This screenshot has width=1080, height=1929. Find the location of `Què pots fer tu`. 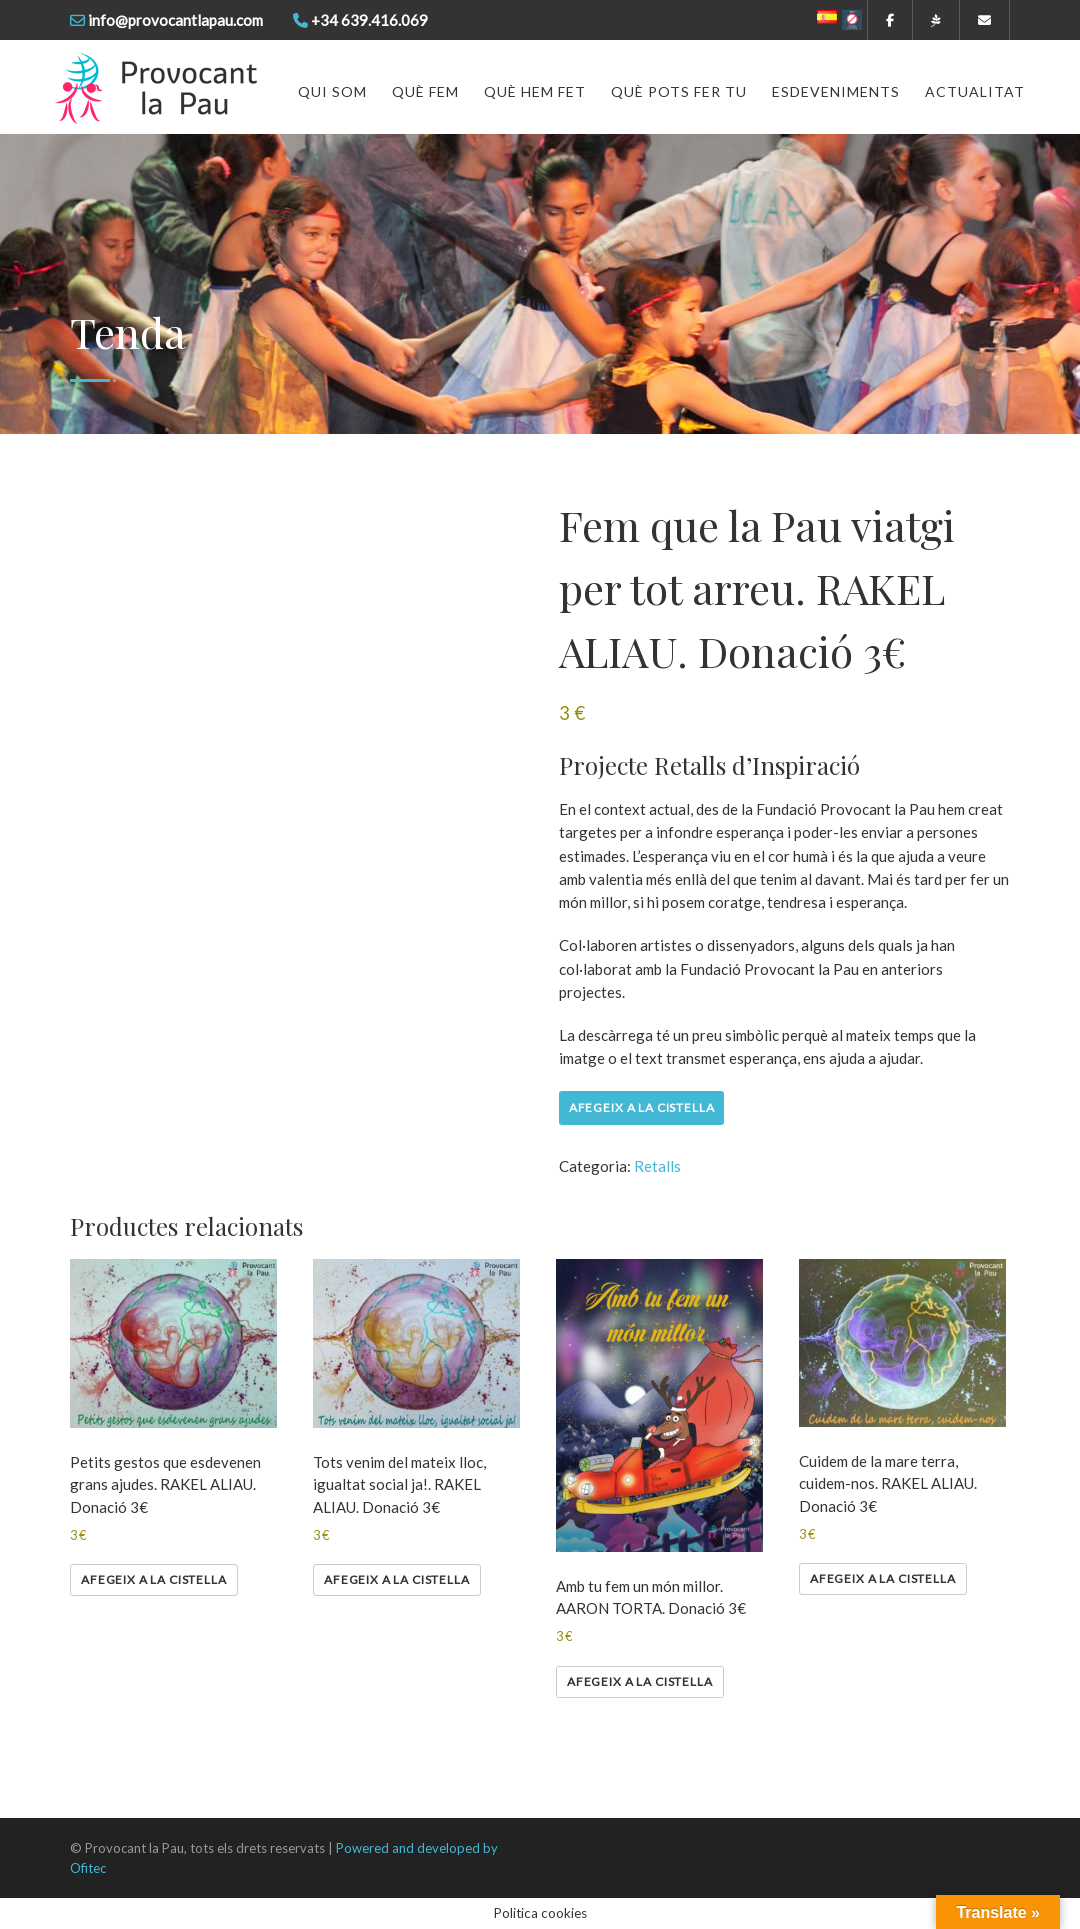

Què pots fer tu is located at coordinates (679, 91).